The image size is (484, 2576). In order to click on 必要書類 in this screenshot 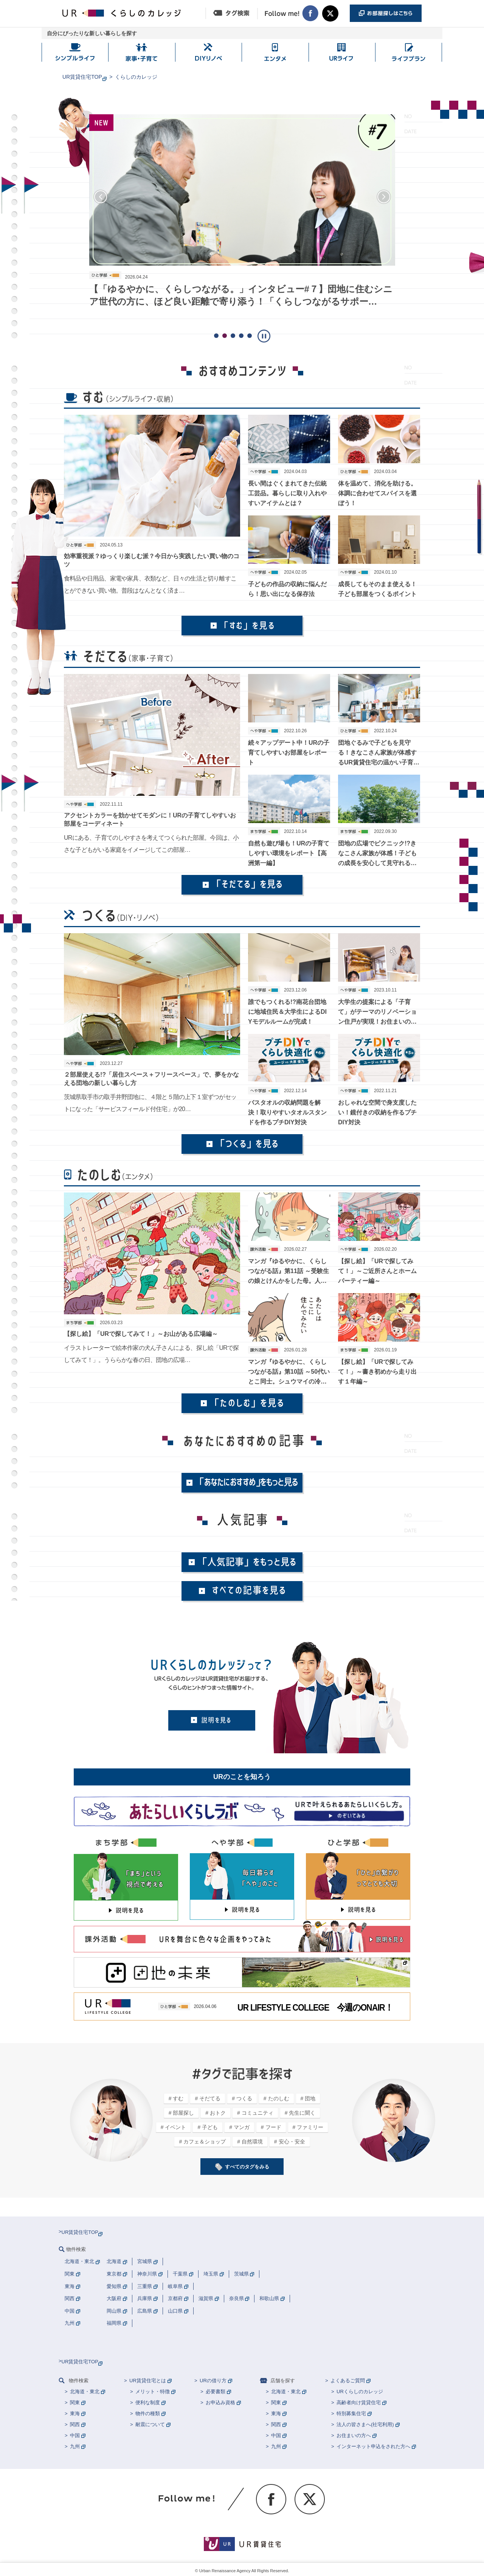, I will do `click(215, 2391)`.